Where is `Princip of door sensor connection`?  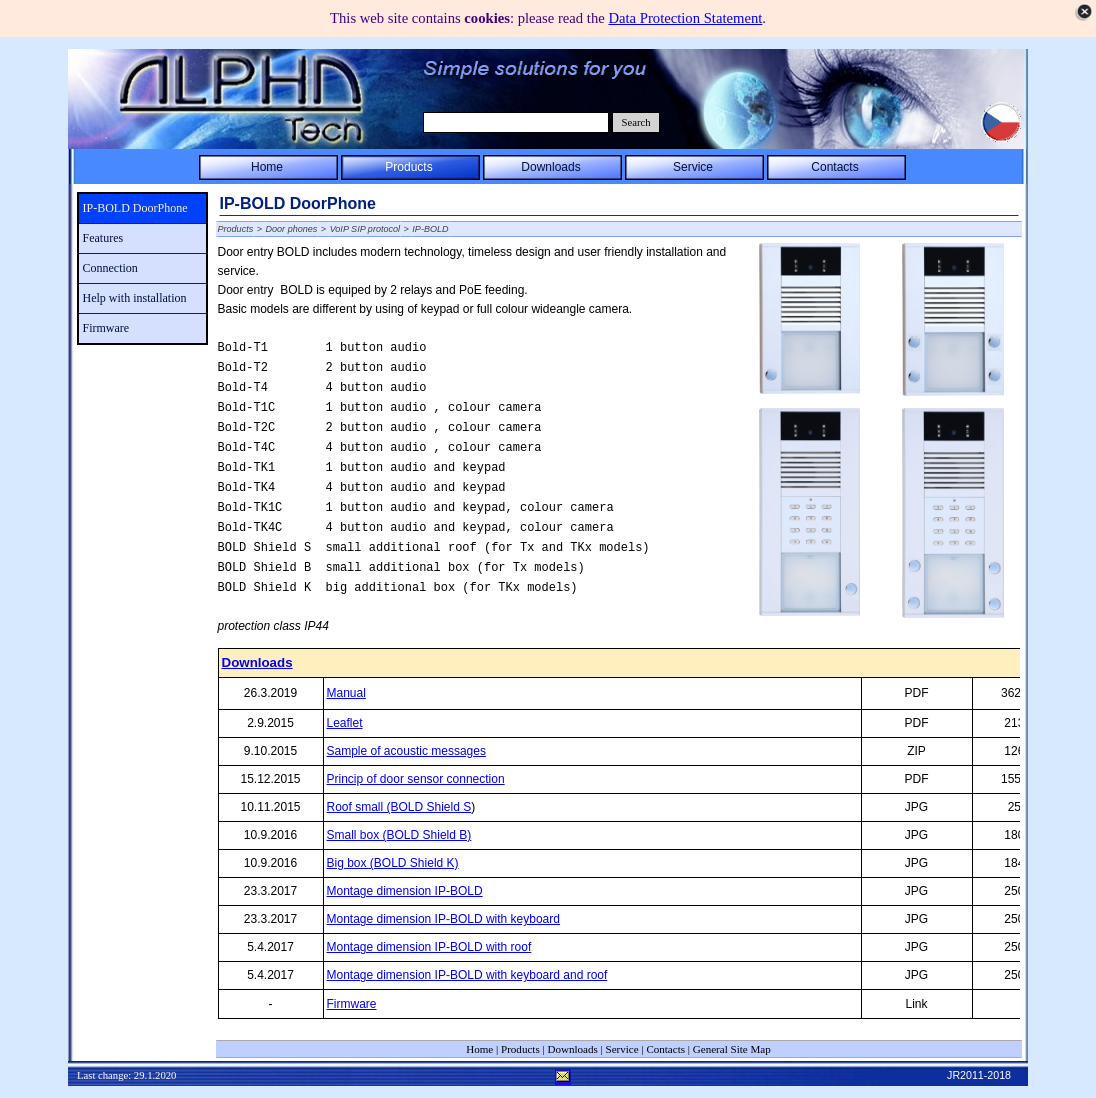 Princip of door sensor connection is located at coordinates (416, 779).